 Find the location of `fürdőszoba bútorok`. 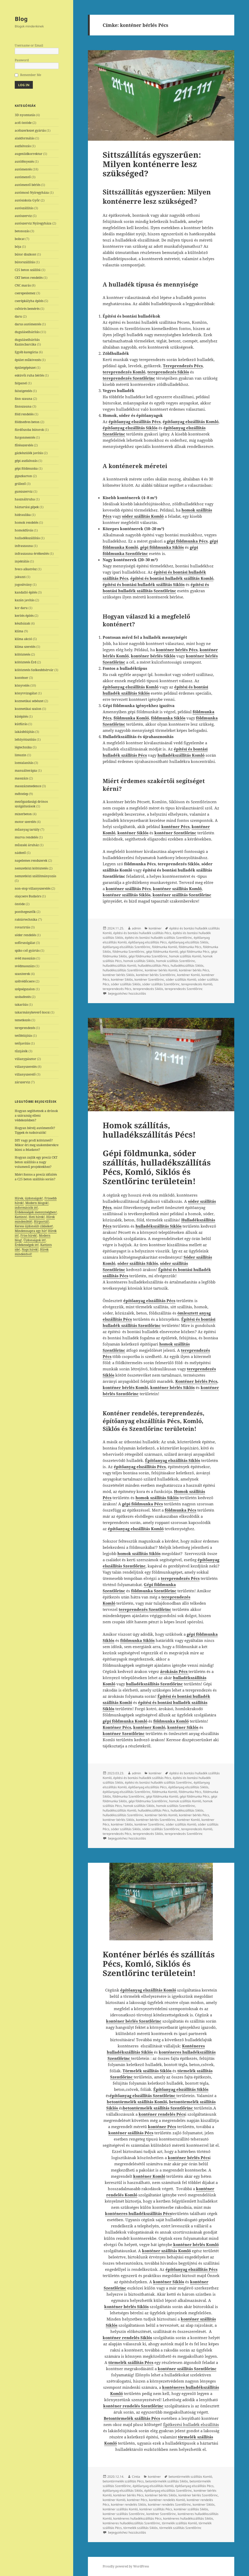

fürdőszoba bútorok is located at coordinates (29, 429).